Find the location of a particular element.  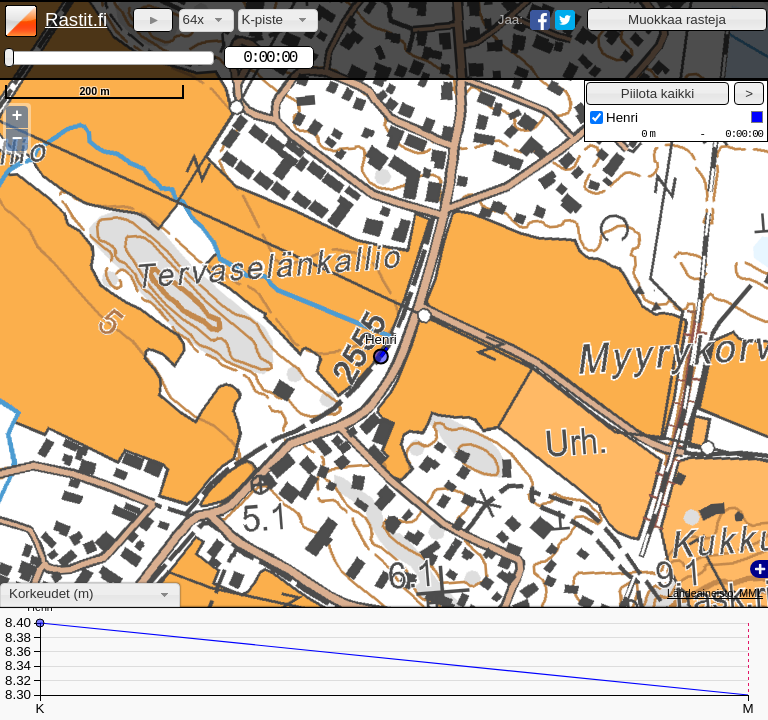

Lähdeaineisto: MML is located at coordinates (715, 593).